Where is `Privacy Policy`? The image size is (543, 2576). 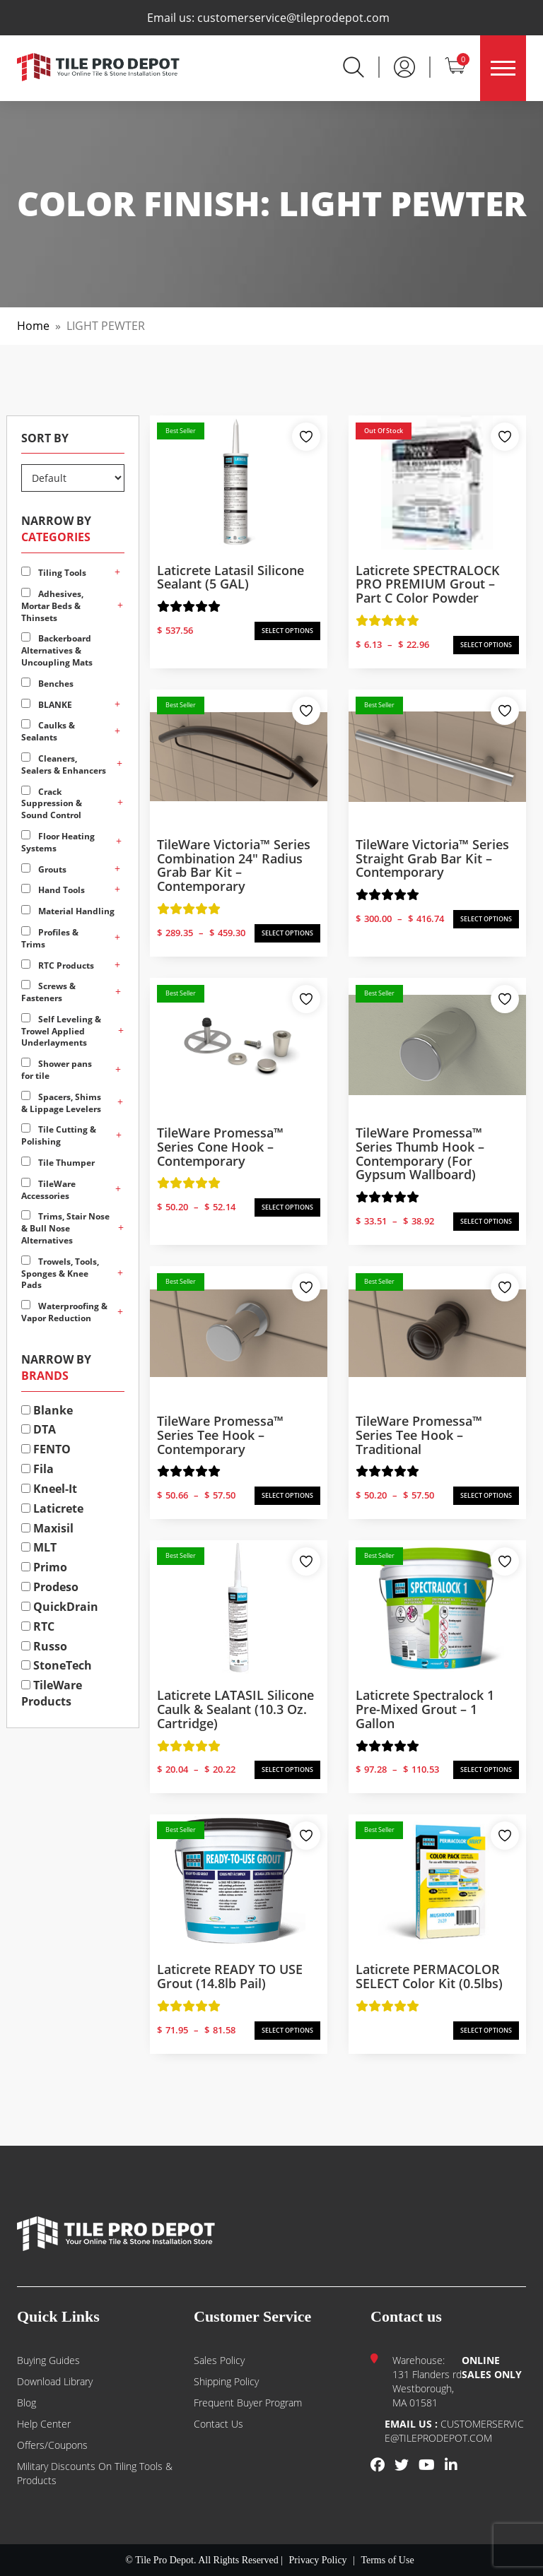 Privacy Policy is located at coordinates (318, 2560).